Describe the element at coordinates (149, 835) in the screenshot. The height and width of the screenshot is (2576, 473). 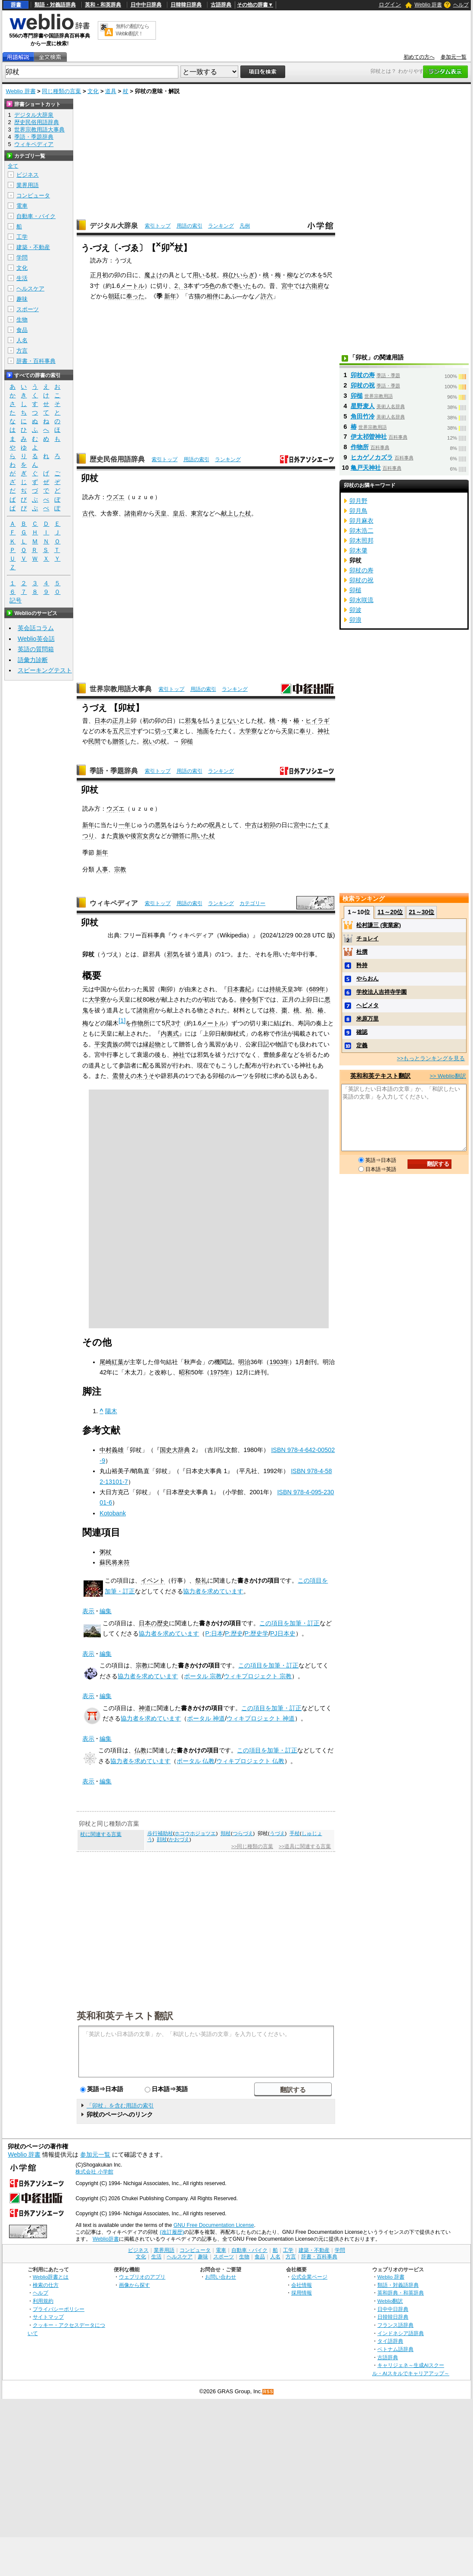
I see `女房` at that location.